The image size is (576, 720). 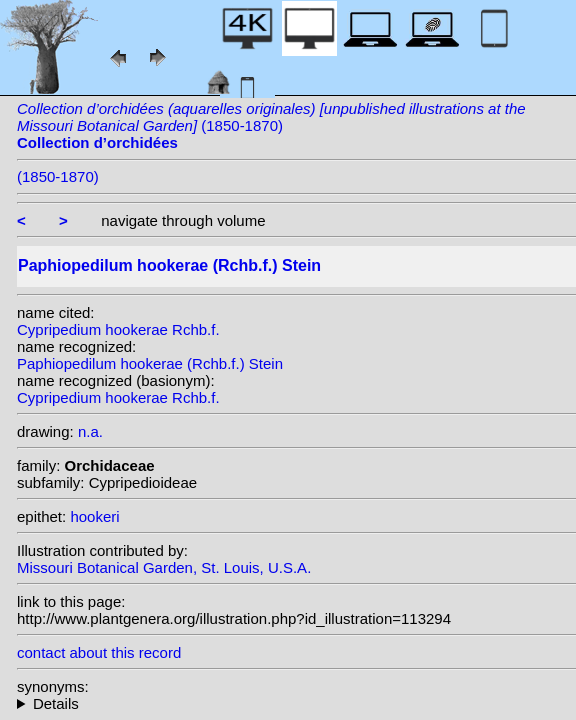 I want to click on hookeri, so click(x=94, y=516).